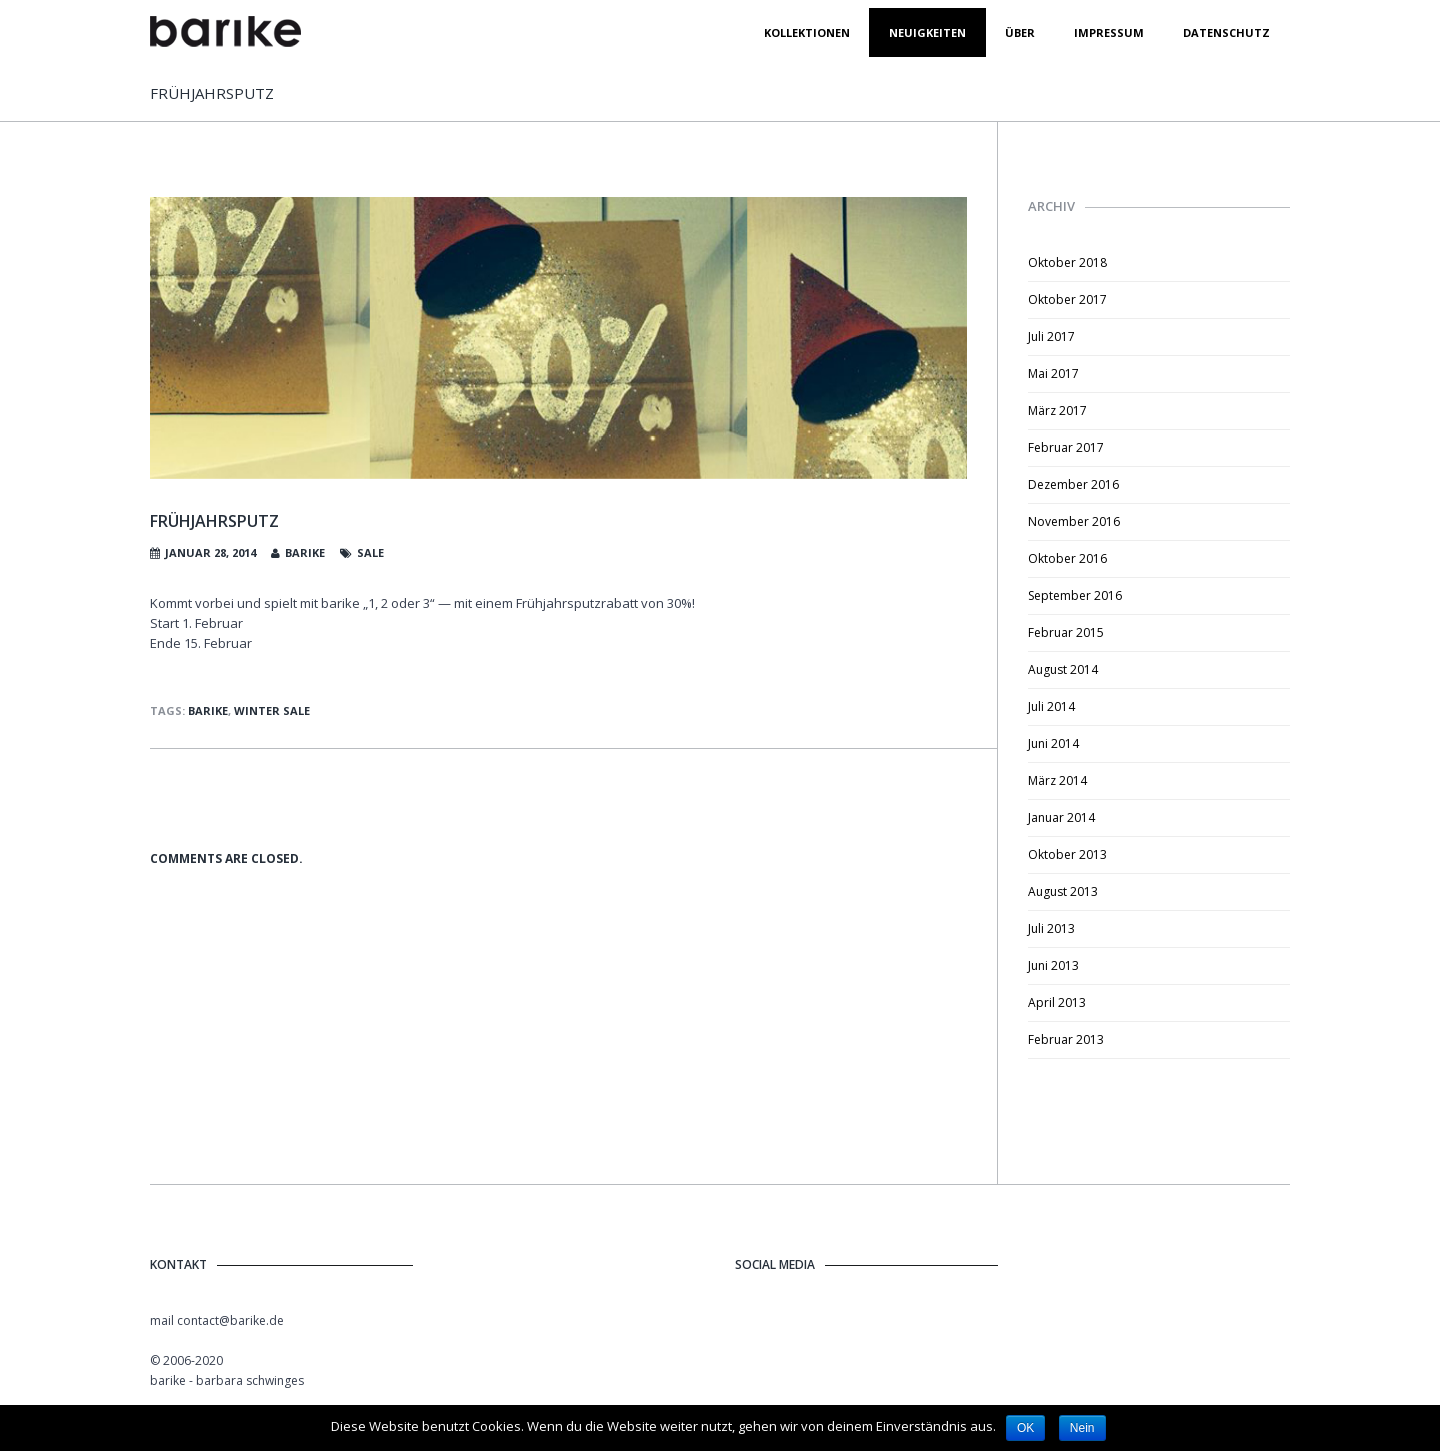  Describe the element at coordinates (1066, 632) in the screenshot. I see `Februar 2015` at that location.